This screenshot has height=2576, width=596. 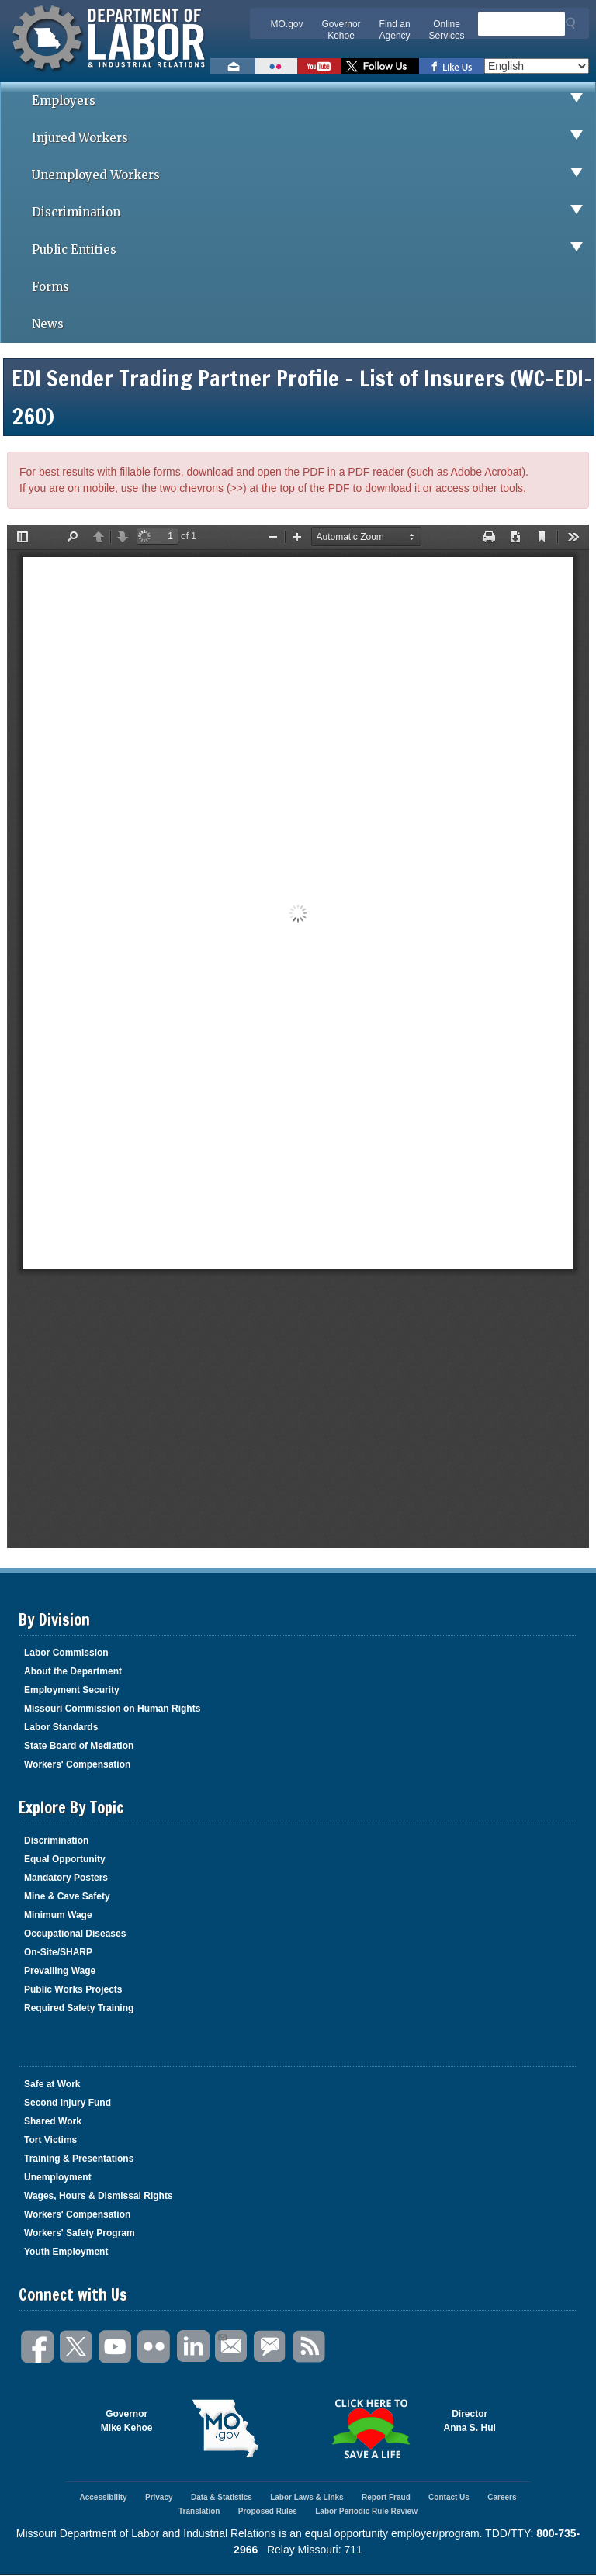 What do you see at coordinates (380, 66) in the screenshot?
I see `Follow us on Twitter` at bounding box center [380, 66].